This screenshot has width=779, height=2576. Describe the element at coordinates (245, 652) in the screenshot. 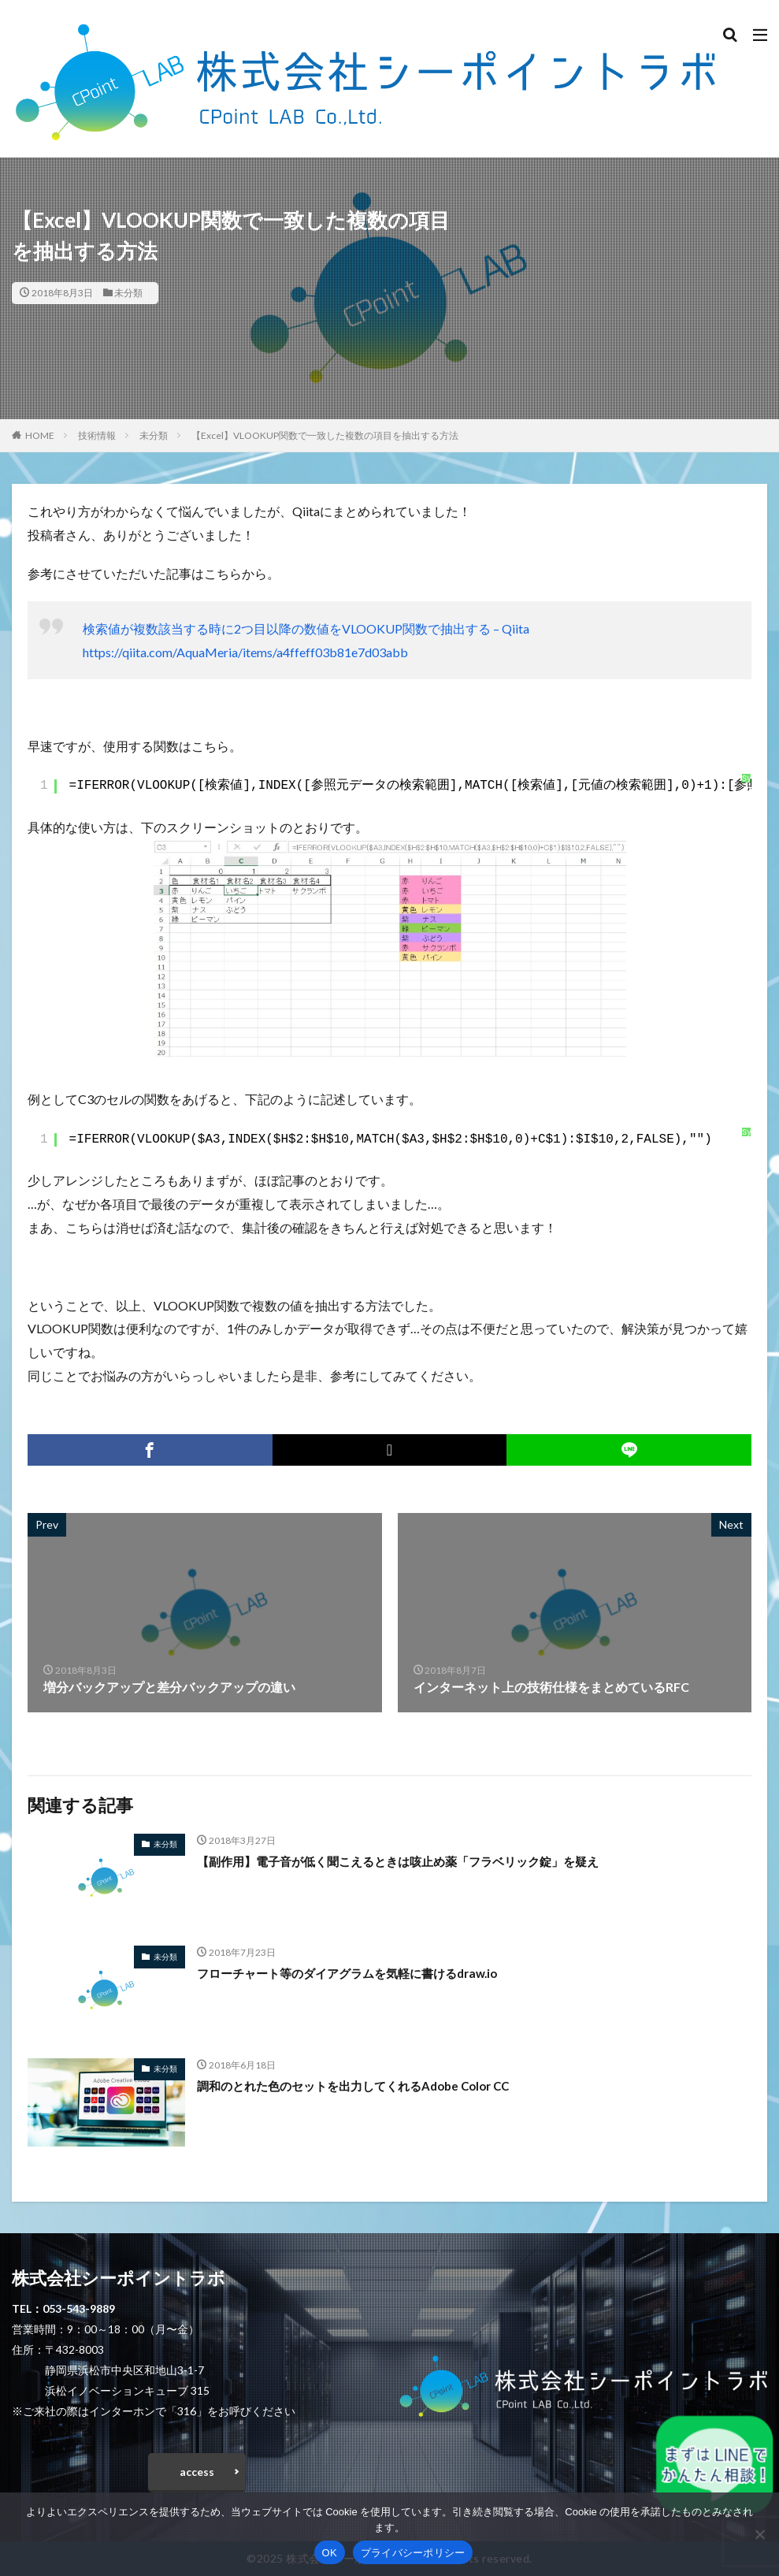

I see `https://qiita.com/AquaMeria/items/a4ffeff03b81e7d03abb` at that location.